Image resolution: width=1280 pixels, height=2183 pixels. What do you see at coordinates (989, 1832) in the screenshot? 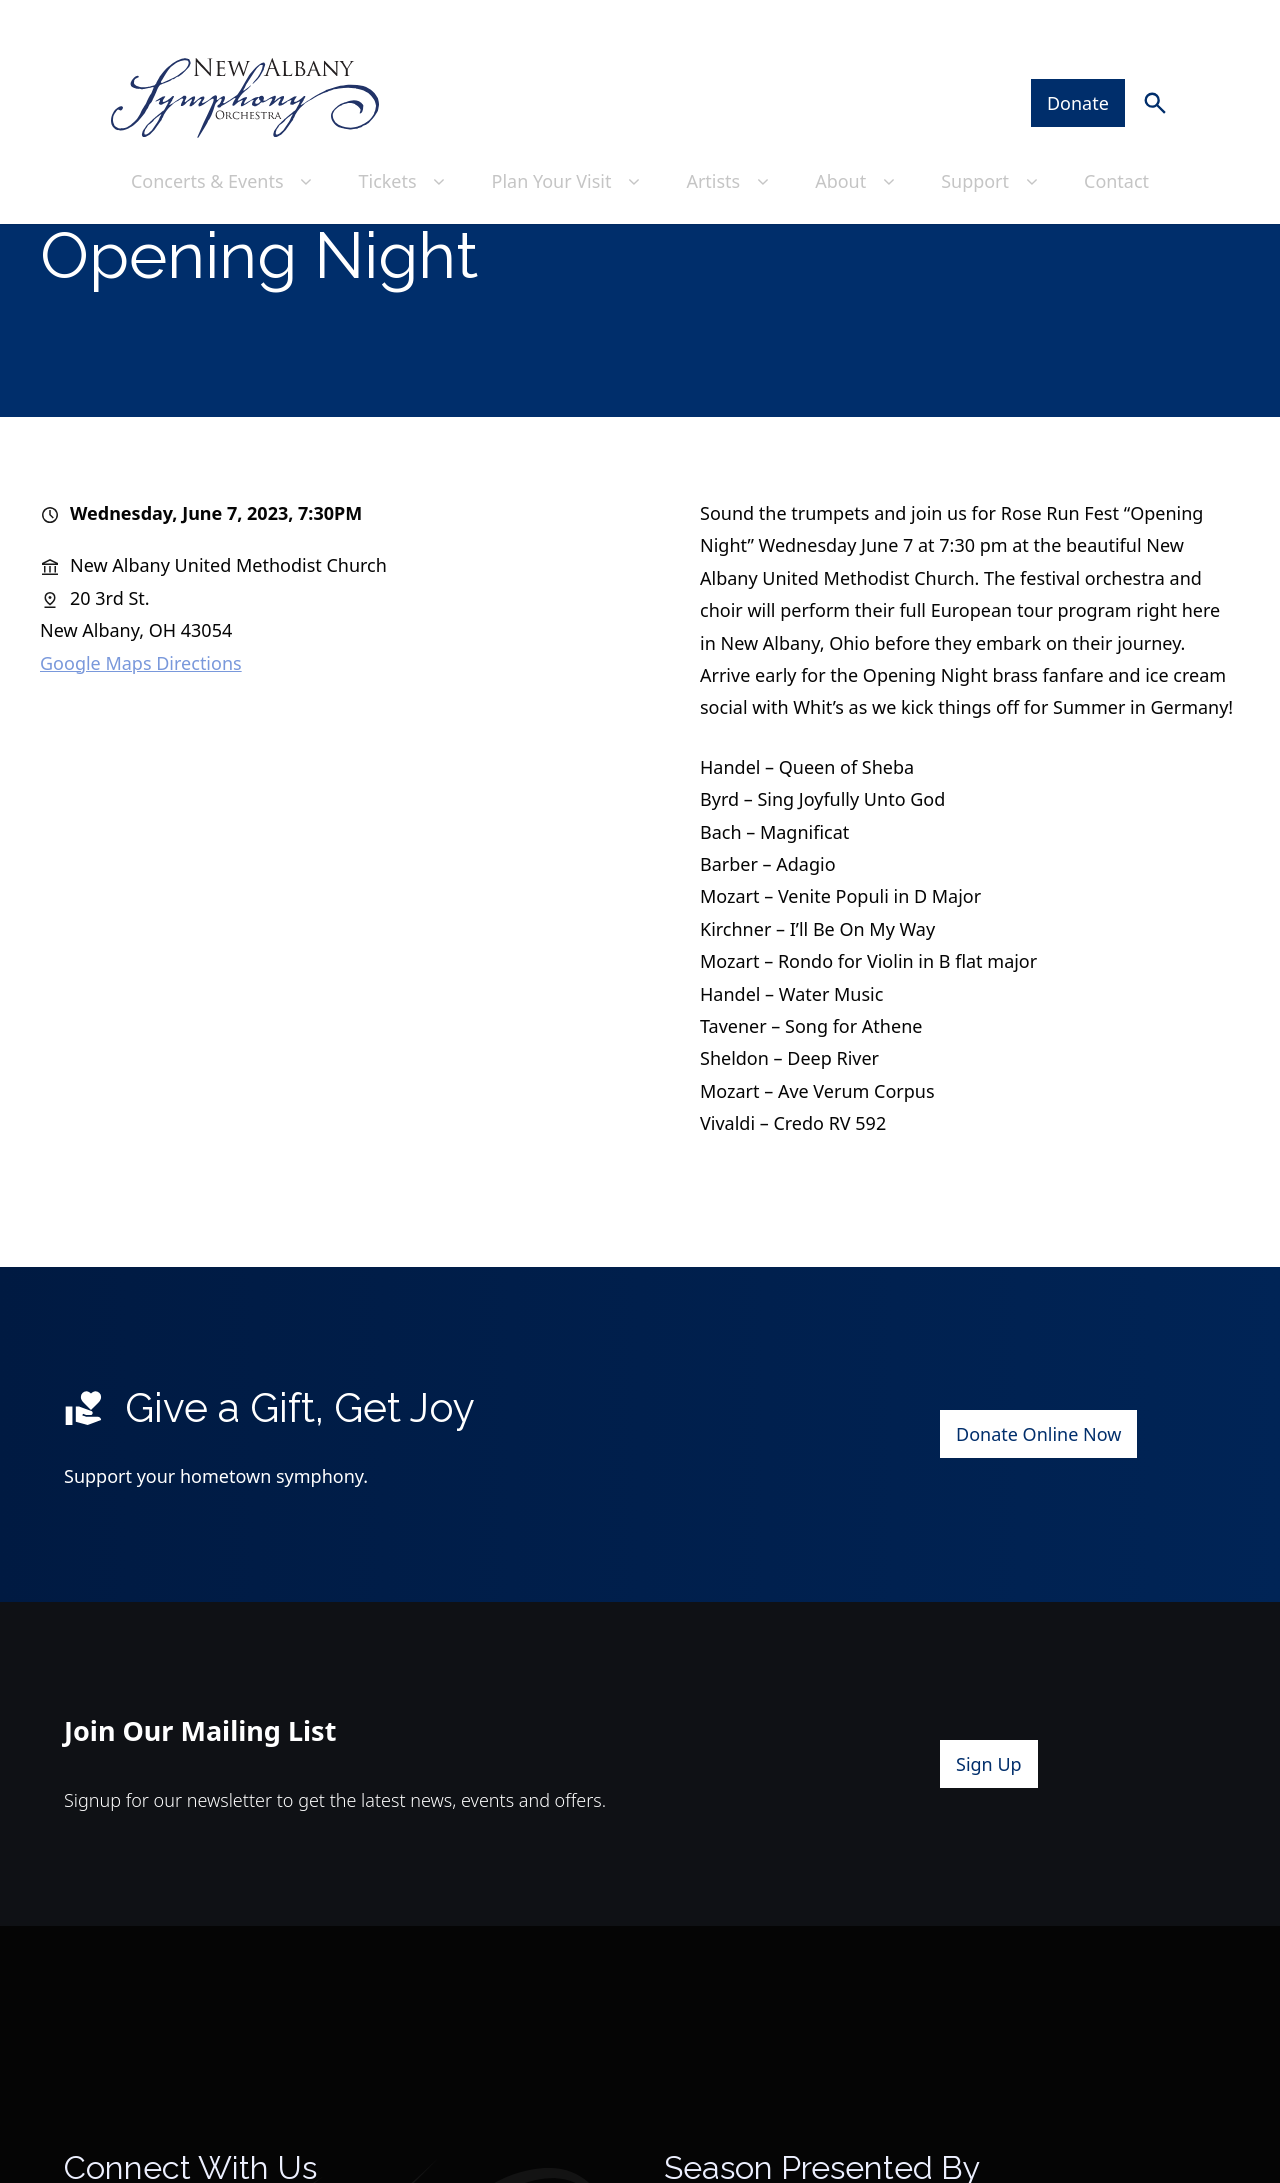
I see `Sign Up` at bounding box center [989, 1832].